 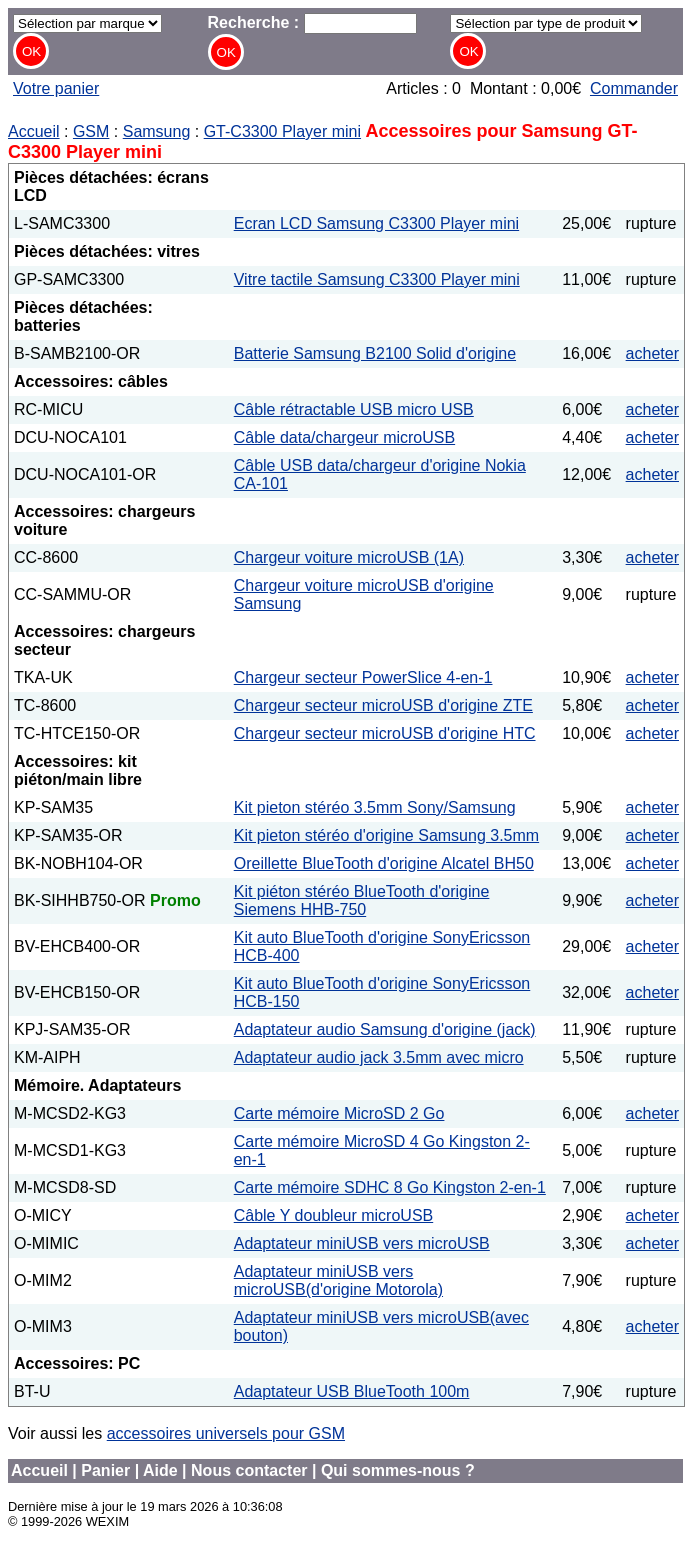 I want to click on GSM, so click(x=91, y=131).